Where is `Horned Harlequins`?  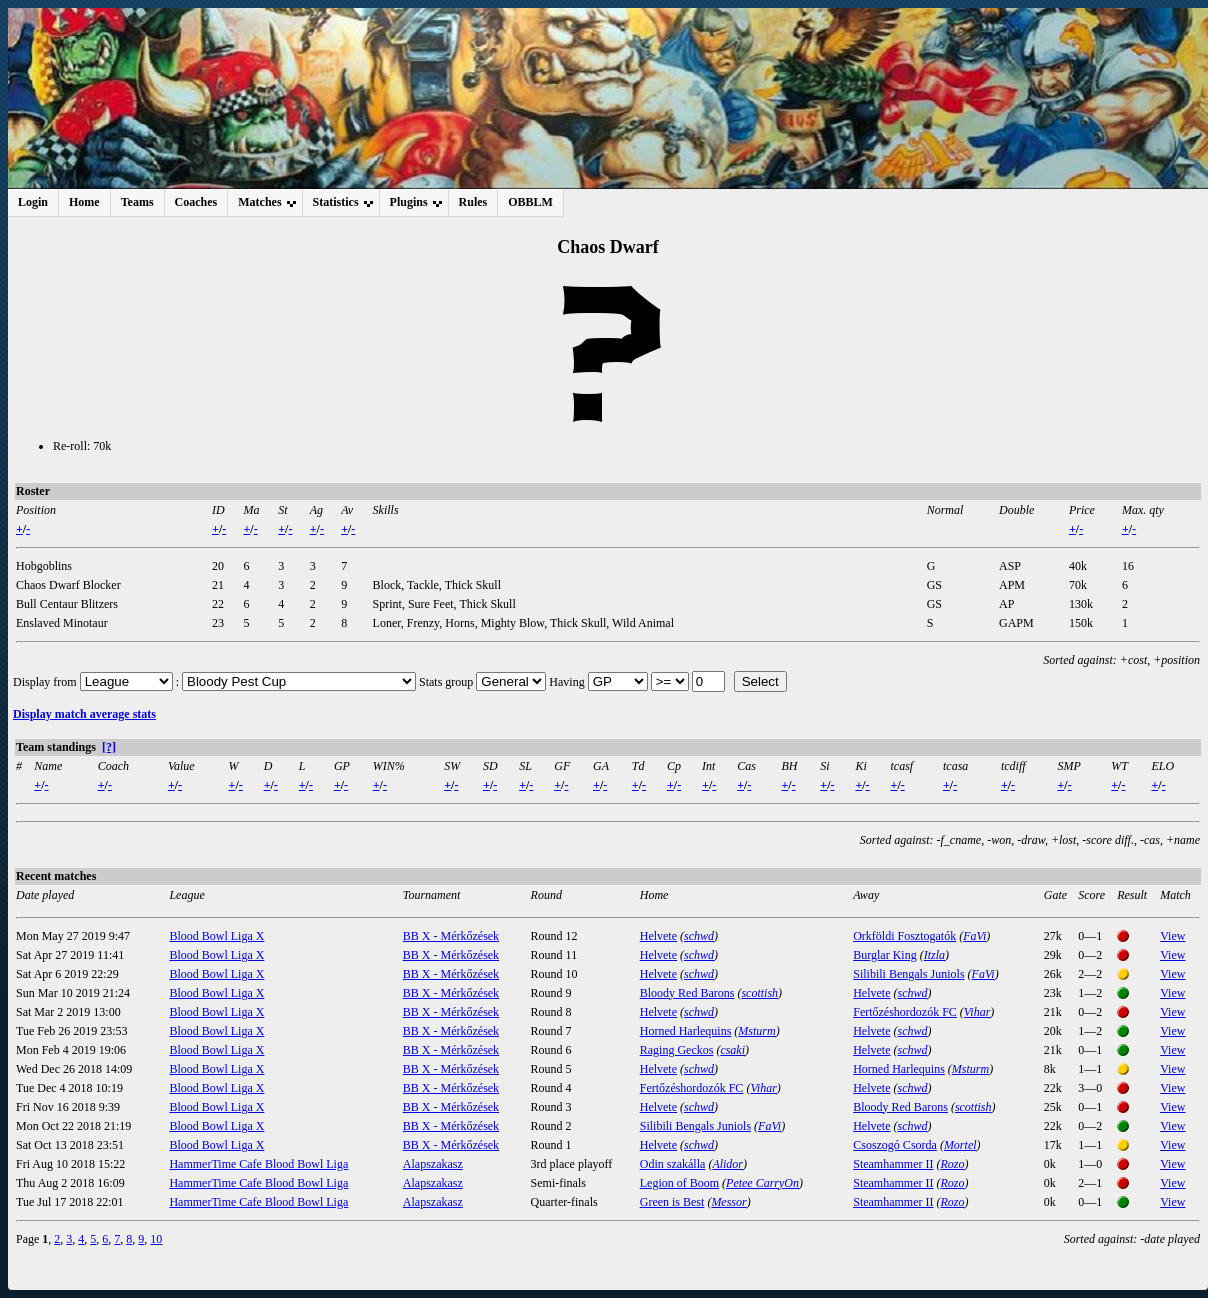 Horned Harlequins is located at coordinates (686, 1031).